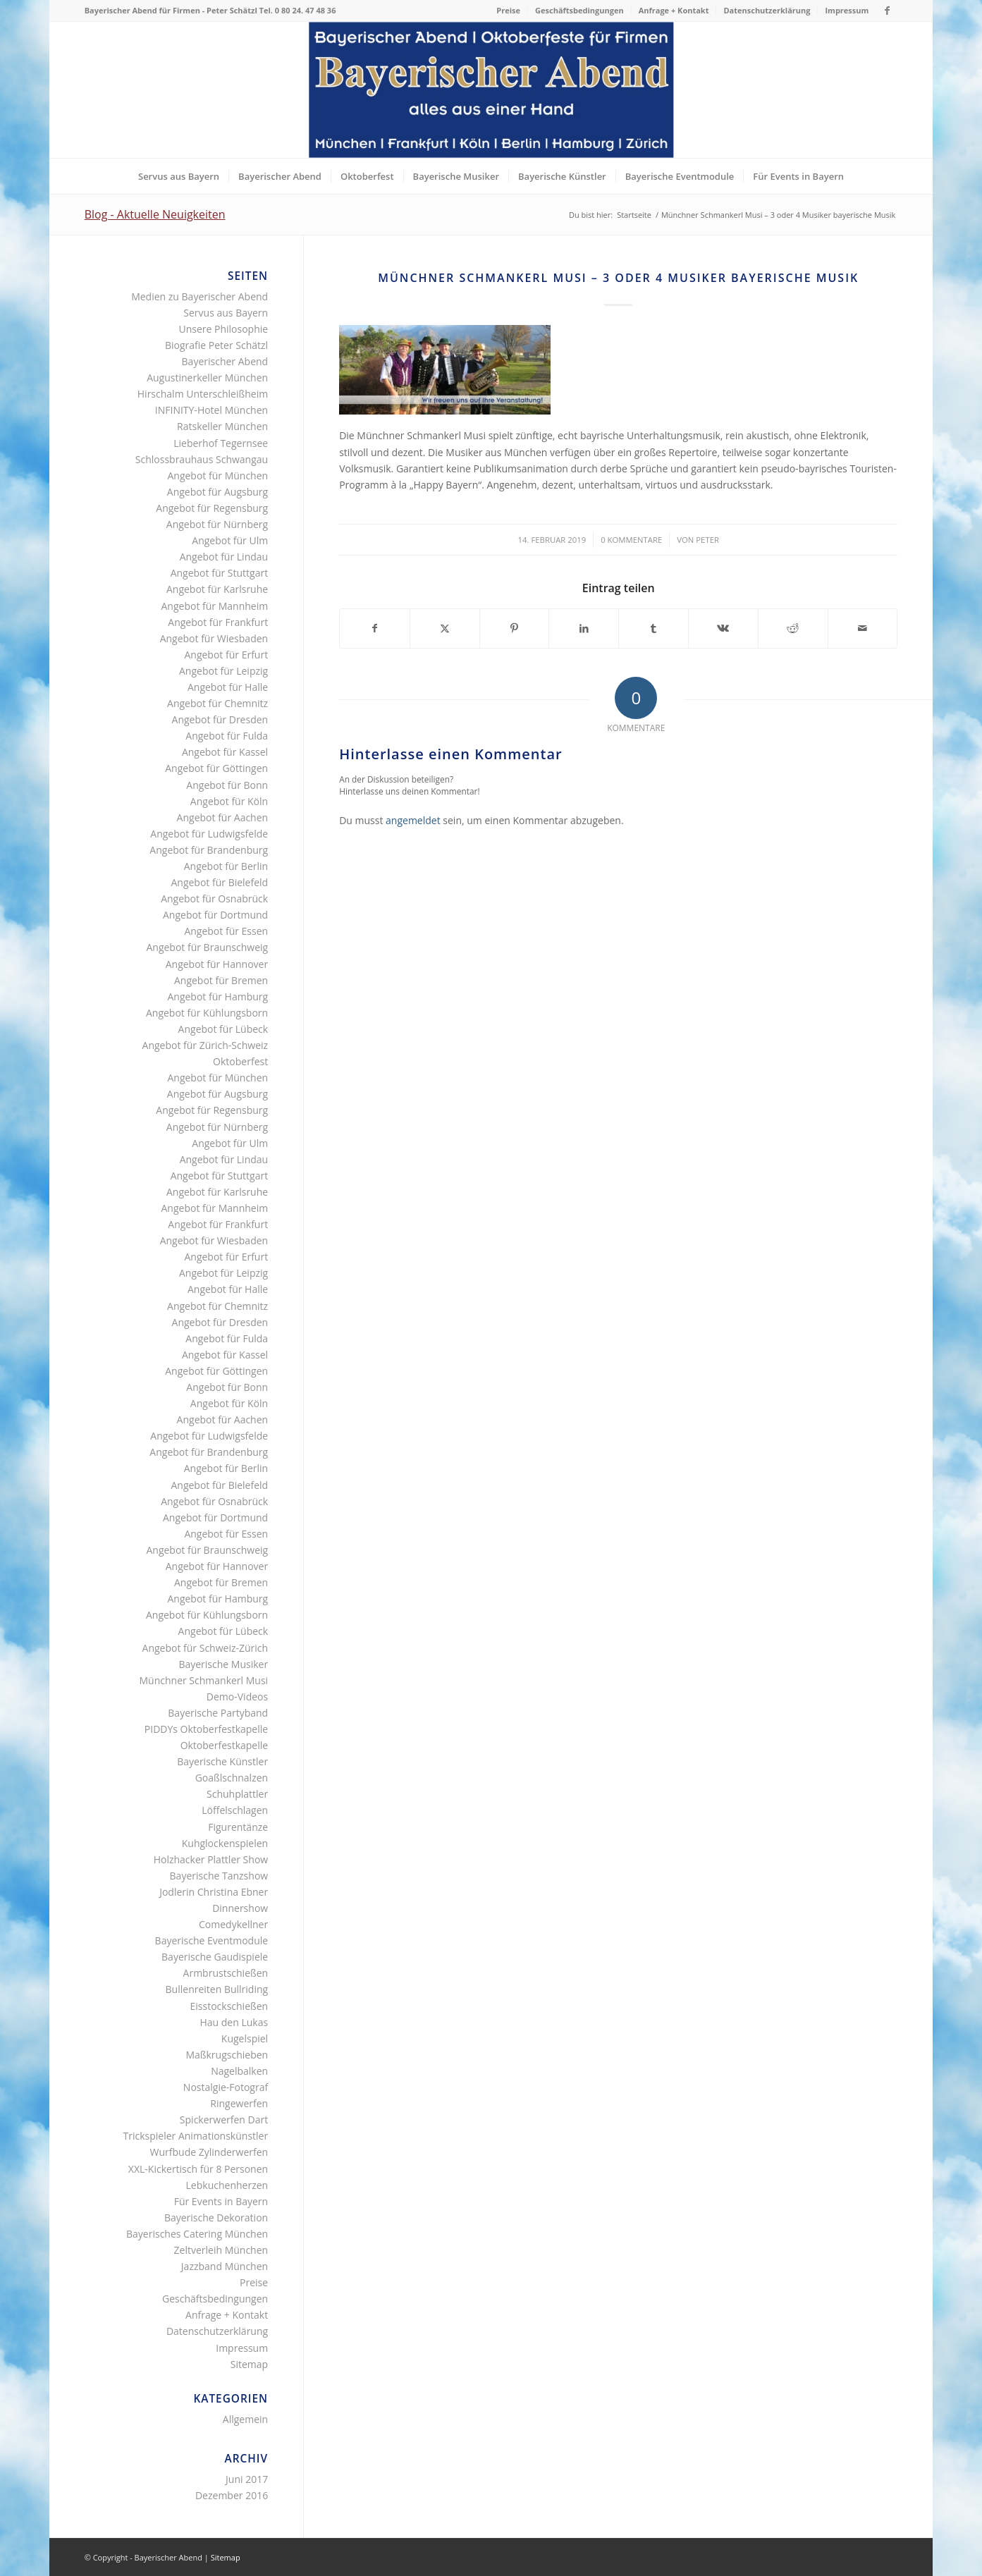  What do you see at coordinates (198, 2169) in the screenshot?
I see `XXL-Kickertisch für 8 Personen` at bounding box center [198, 2169].